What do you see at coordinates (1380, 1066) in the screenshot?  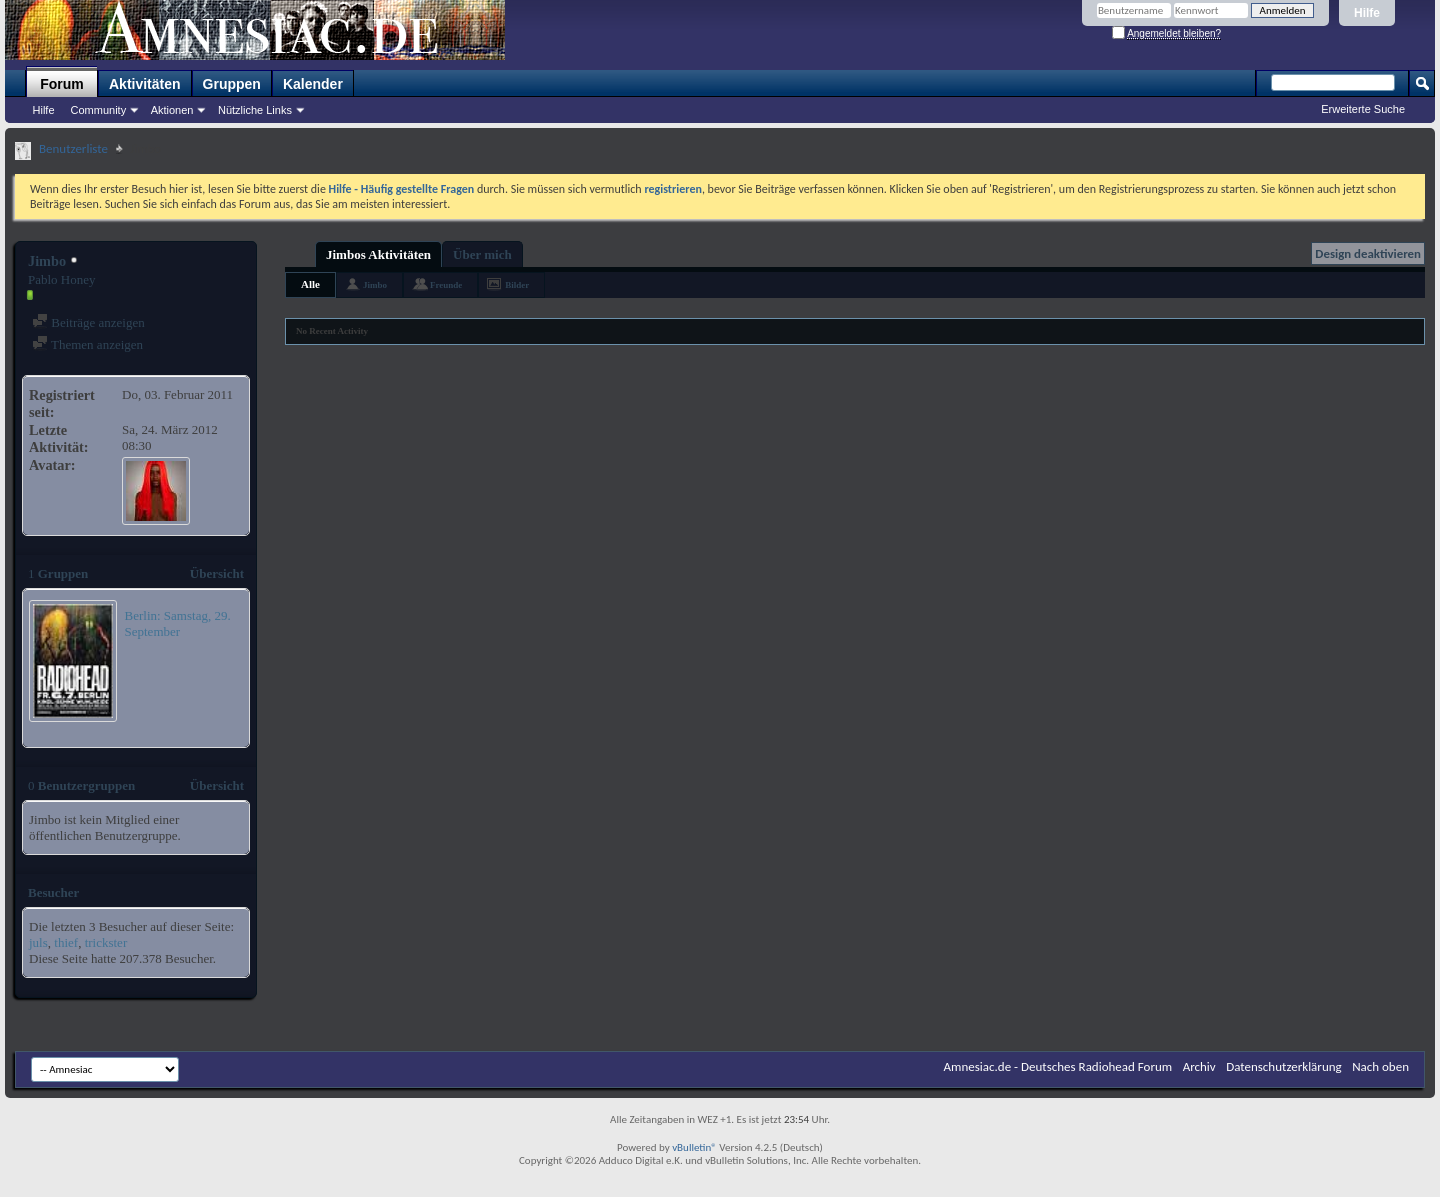 I see `Nach oben` at bounding box center [1380, 1066].